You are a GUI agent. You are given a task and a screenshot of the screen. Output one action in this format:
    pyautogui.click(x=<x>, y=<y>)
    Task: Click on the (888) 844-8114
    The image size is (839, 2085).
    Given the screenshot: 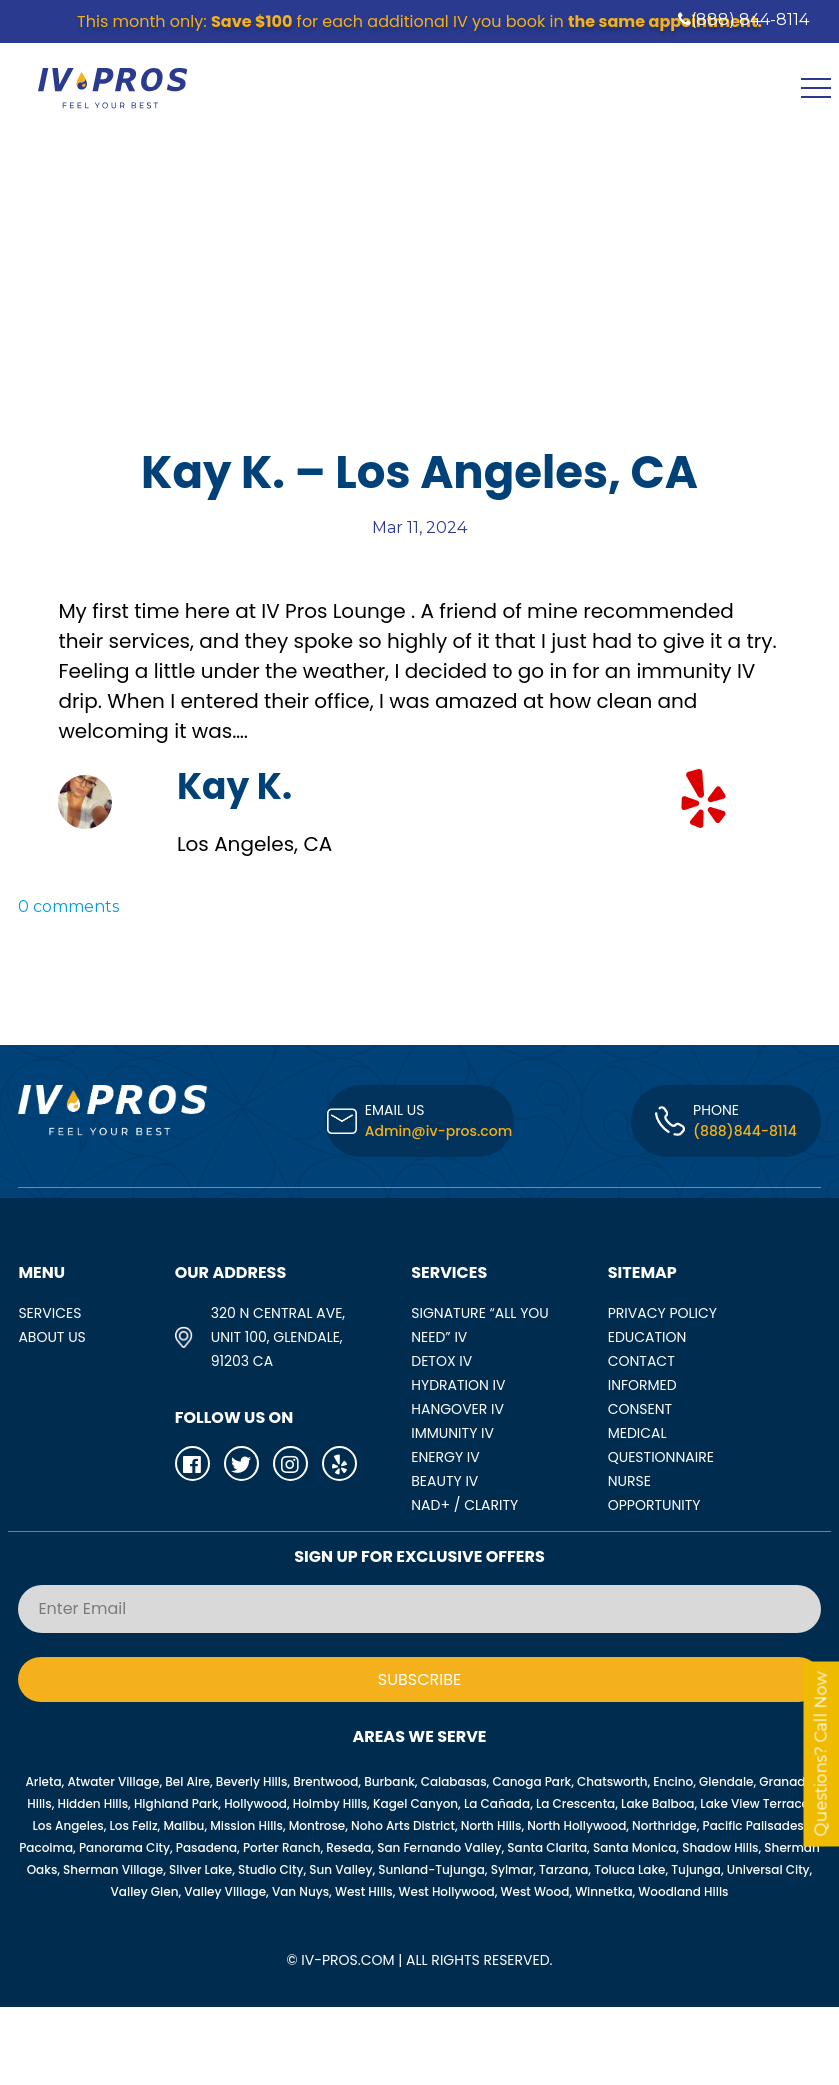 What is the action you would take?
    pyautogui.click(x=743, y=19)
    